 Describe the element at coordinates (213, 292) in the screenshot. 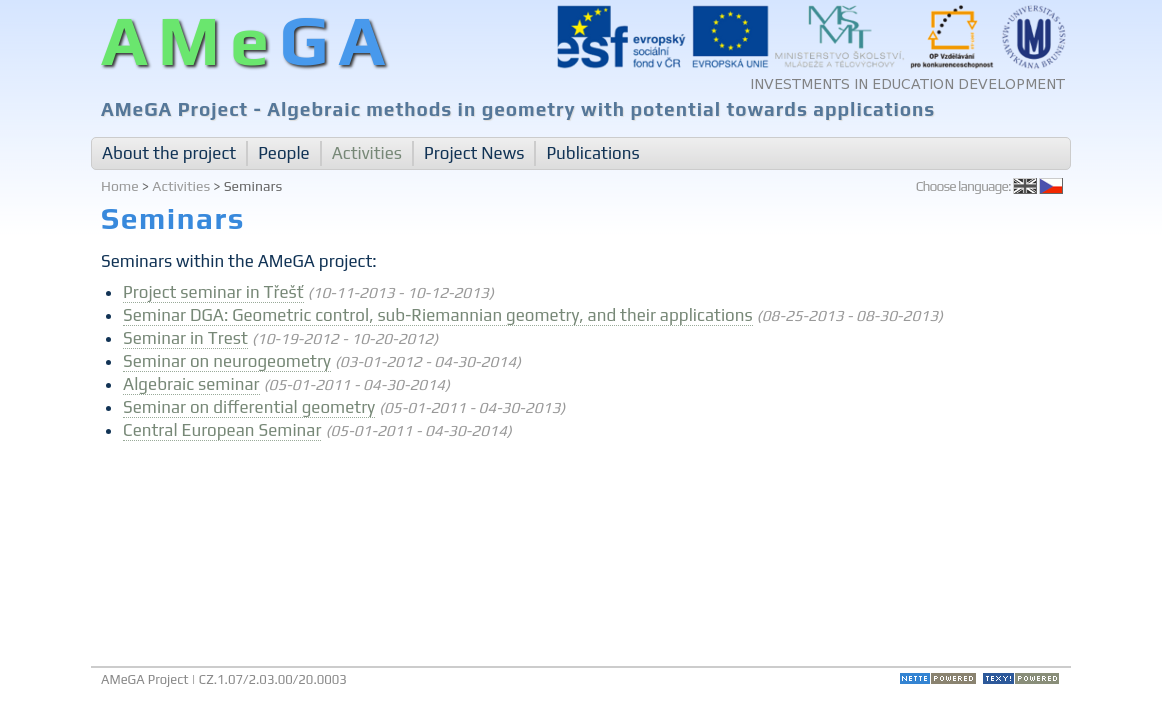

I see `Project seminar in Třešť` at that location.